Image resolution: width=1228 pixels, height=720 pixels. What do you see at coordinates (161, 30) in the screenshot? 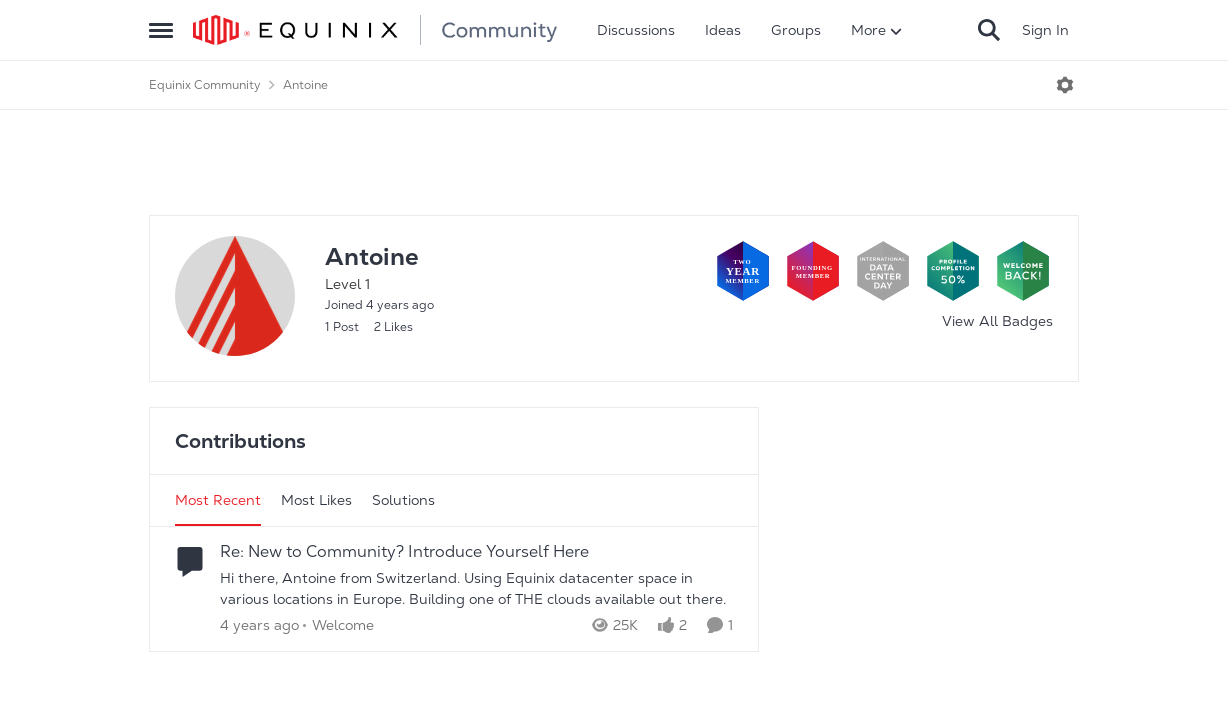
I see `[Open Side Menu]` at bounding box center [161, 30].